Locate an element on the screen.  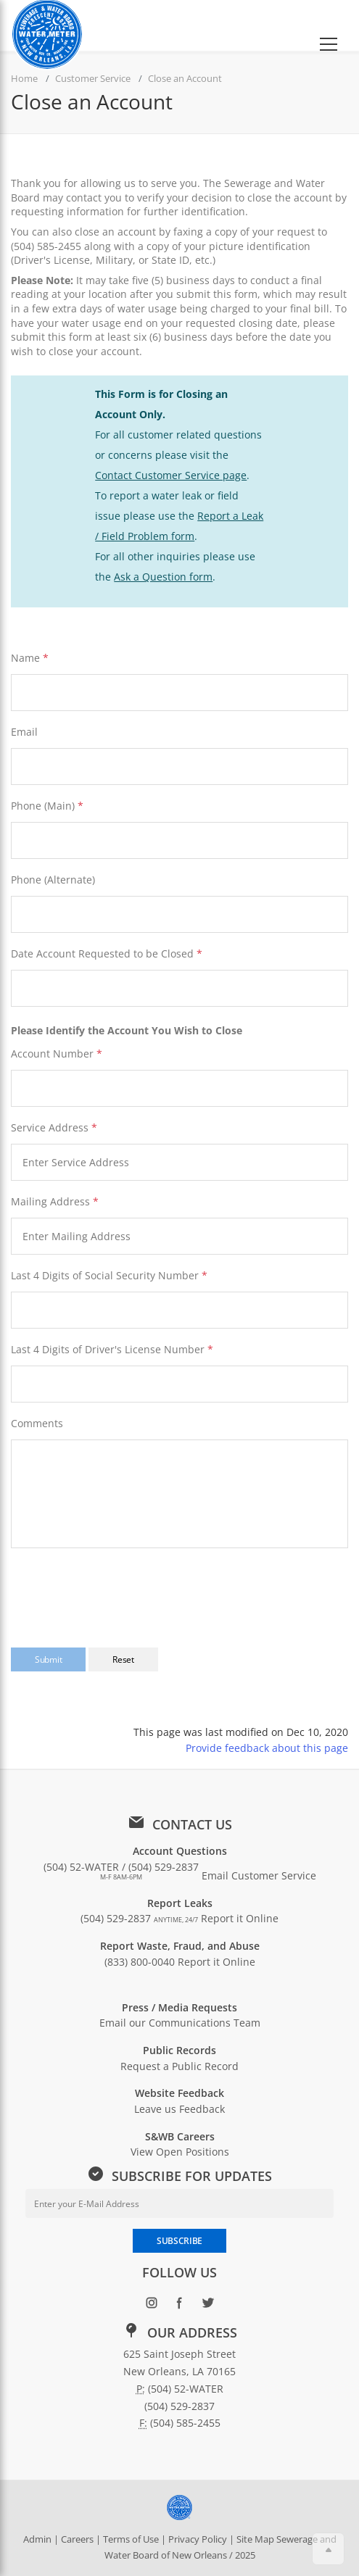
[Follow SWBNO on Twitter (opens in new window)] is located at coordinates (207, 2305).